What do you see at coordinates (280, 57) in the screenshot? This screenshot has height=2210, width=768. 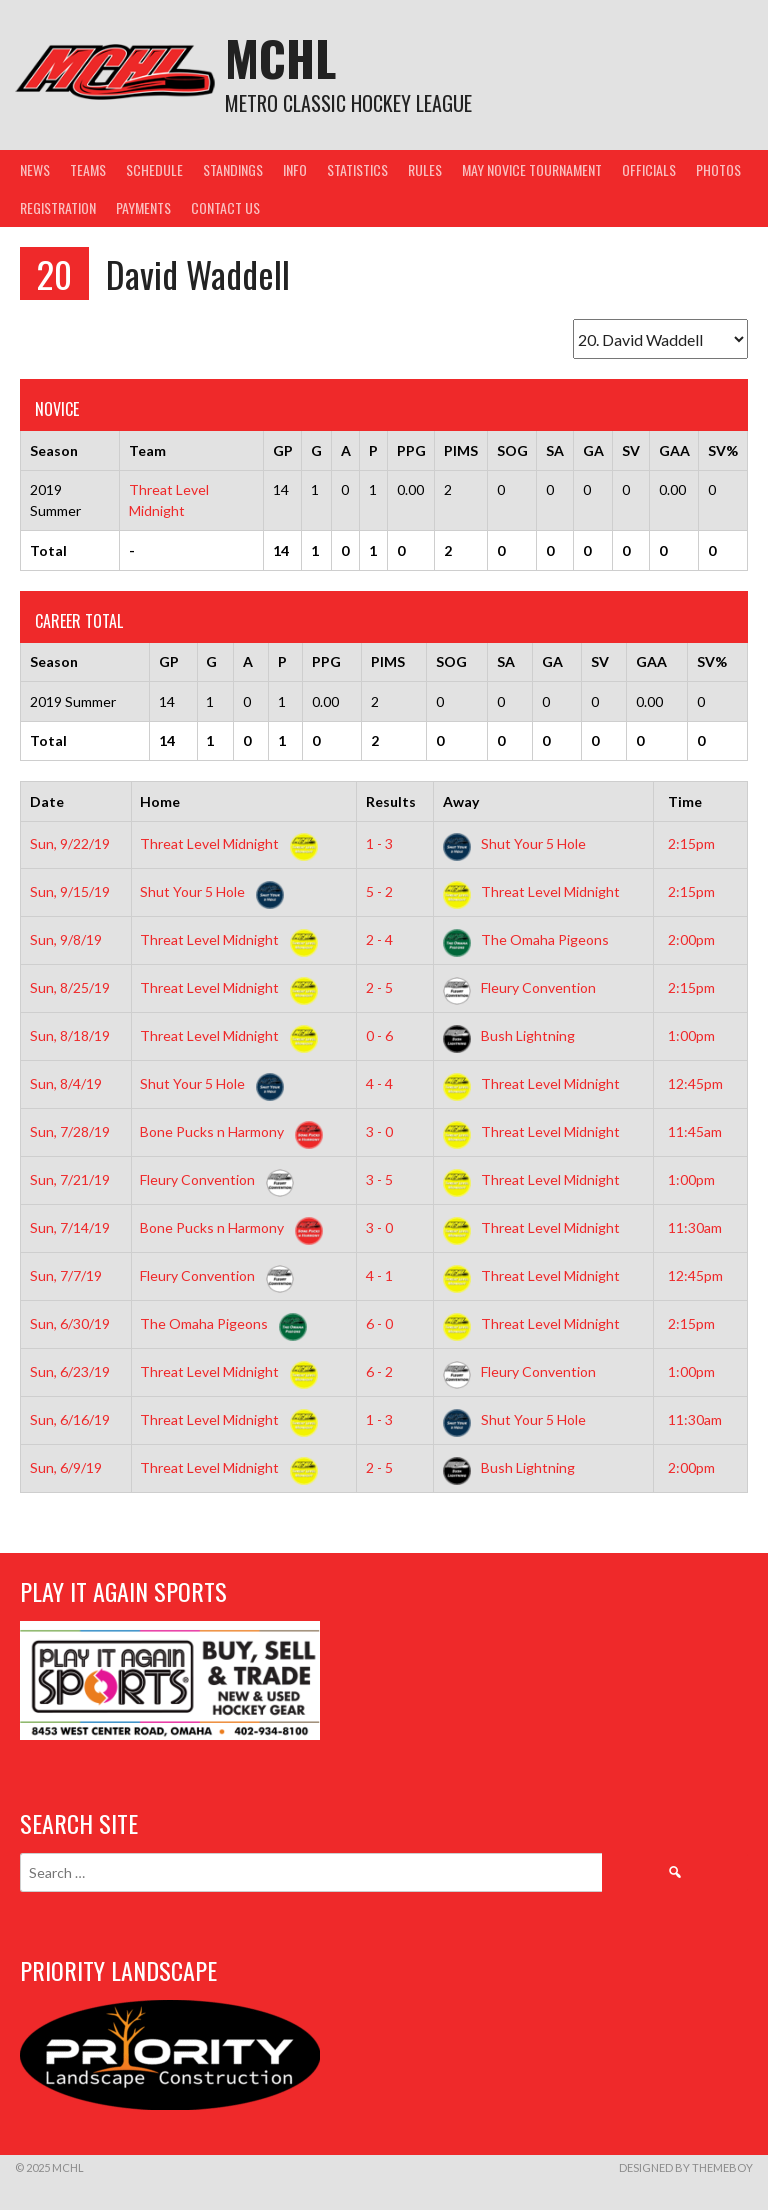 I see `MCHL` at bounding box center [280, 57].